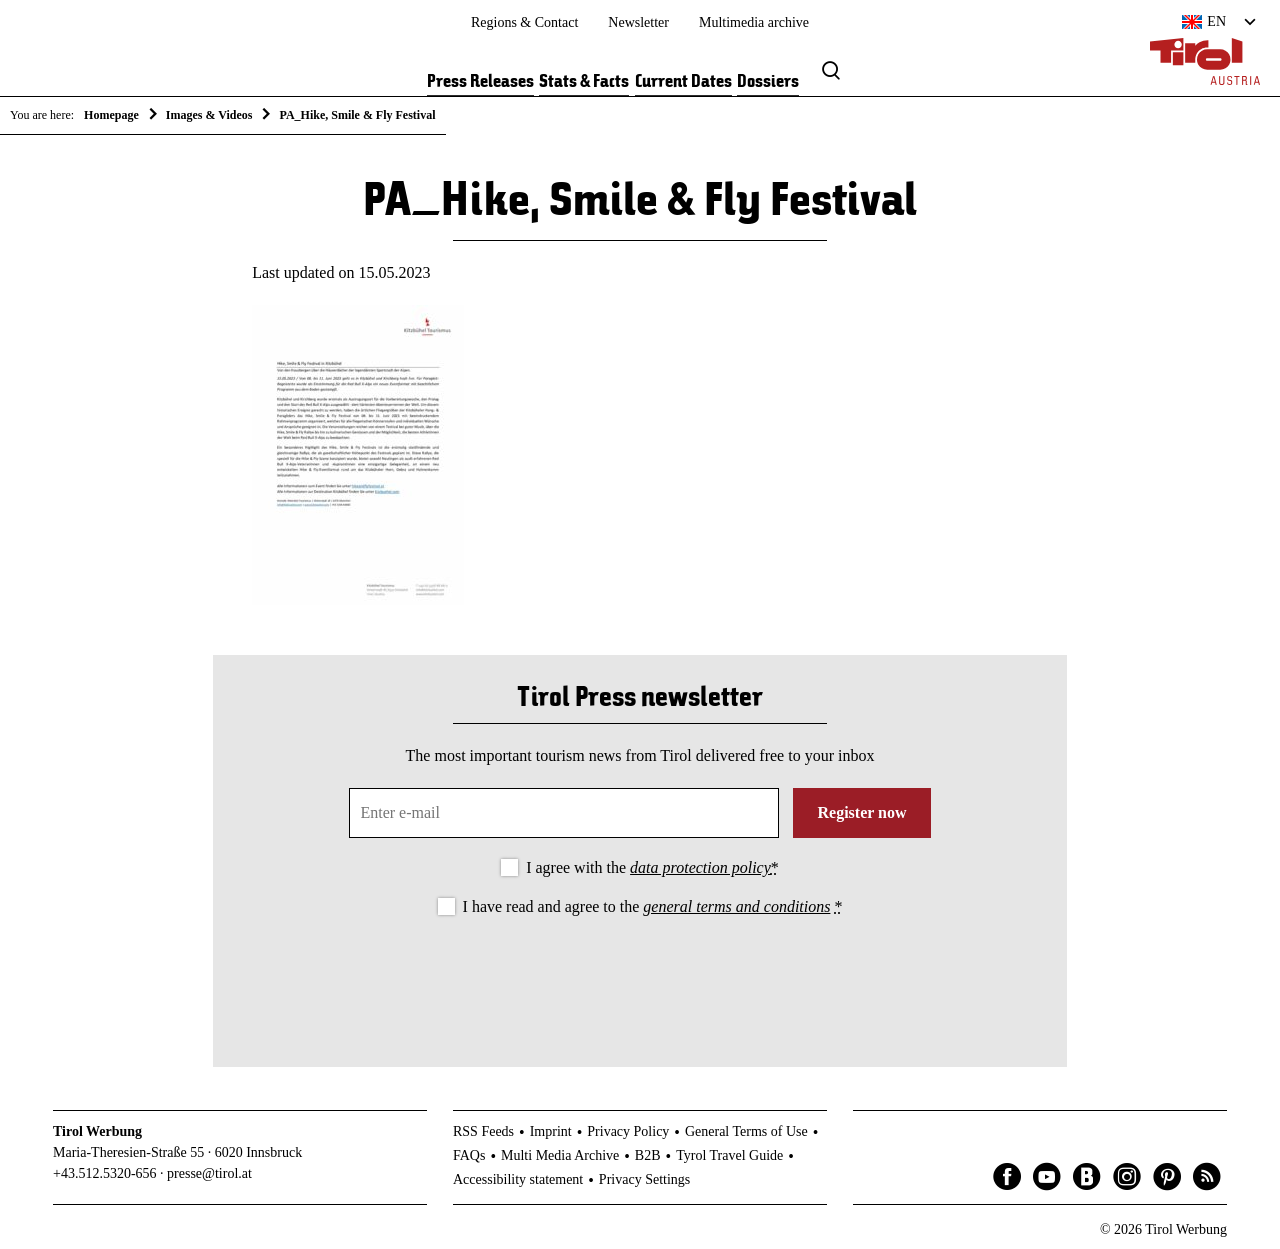 The width and height of the screenshot is (1280, 1249). I want to click on presse@tirol.at, so click(209, 1173).